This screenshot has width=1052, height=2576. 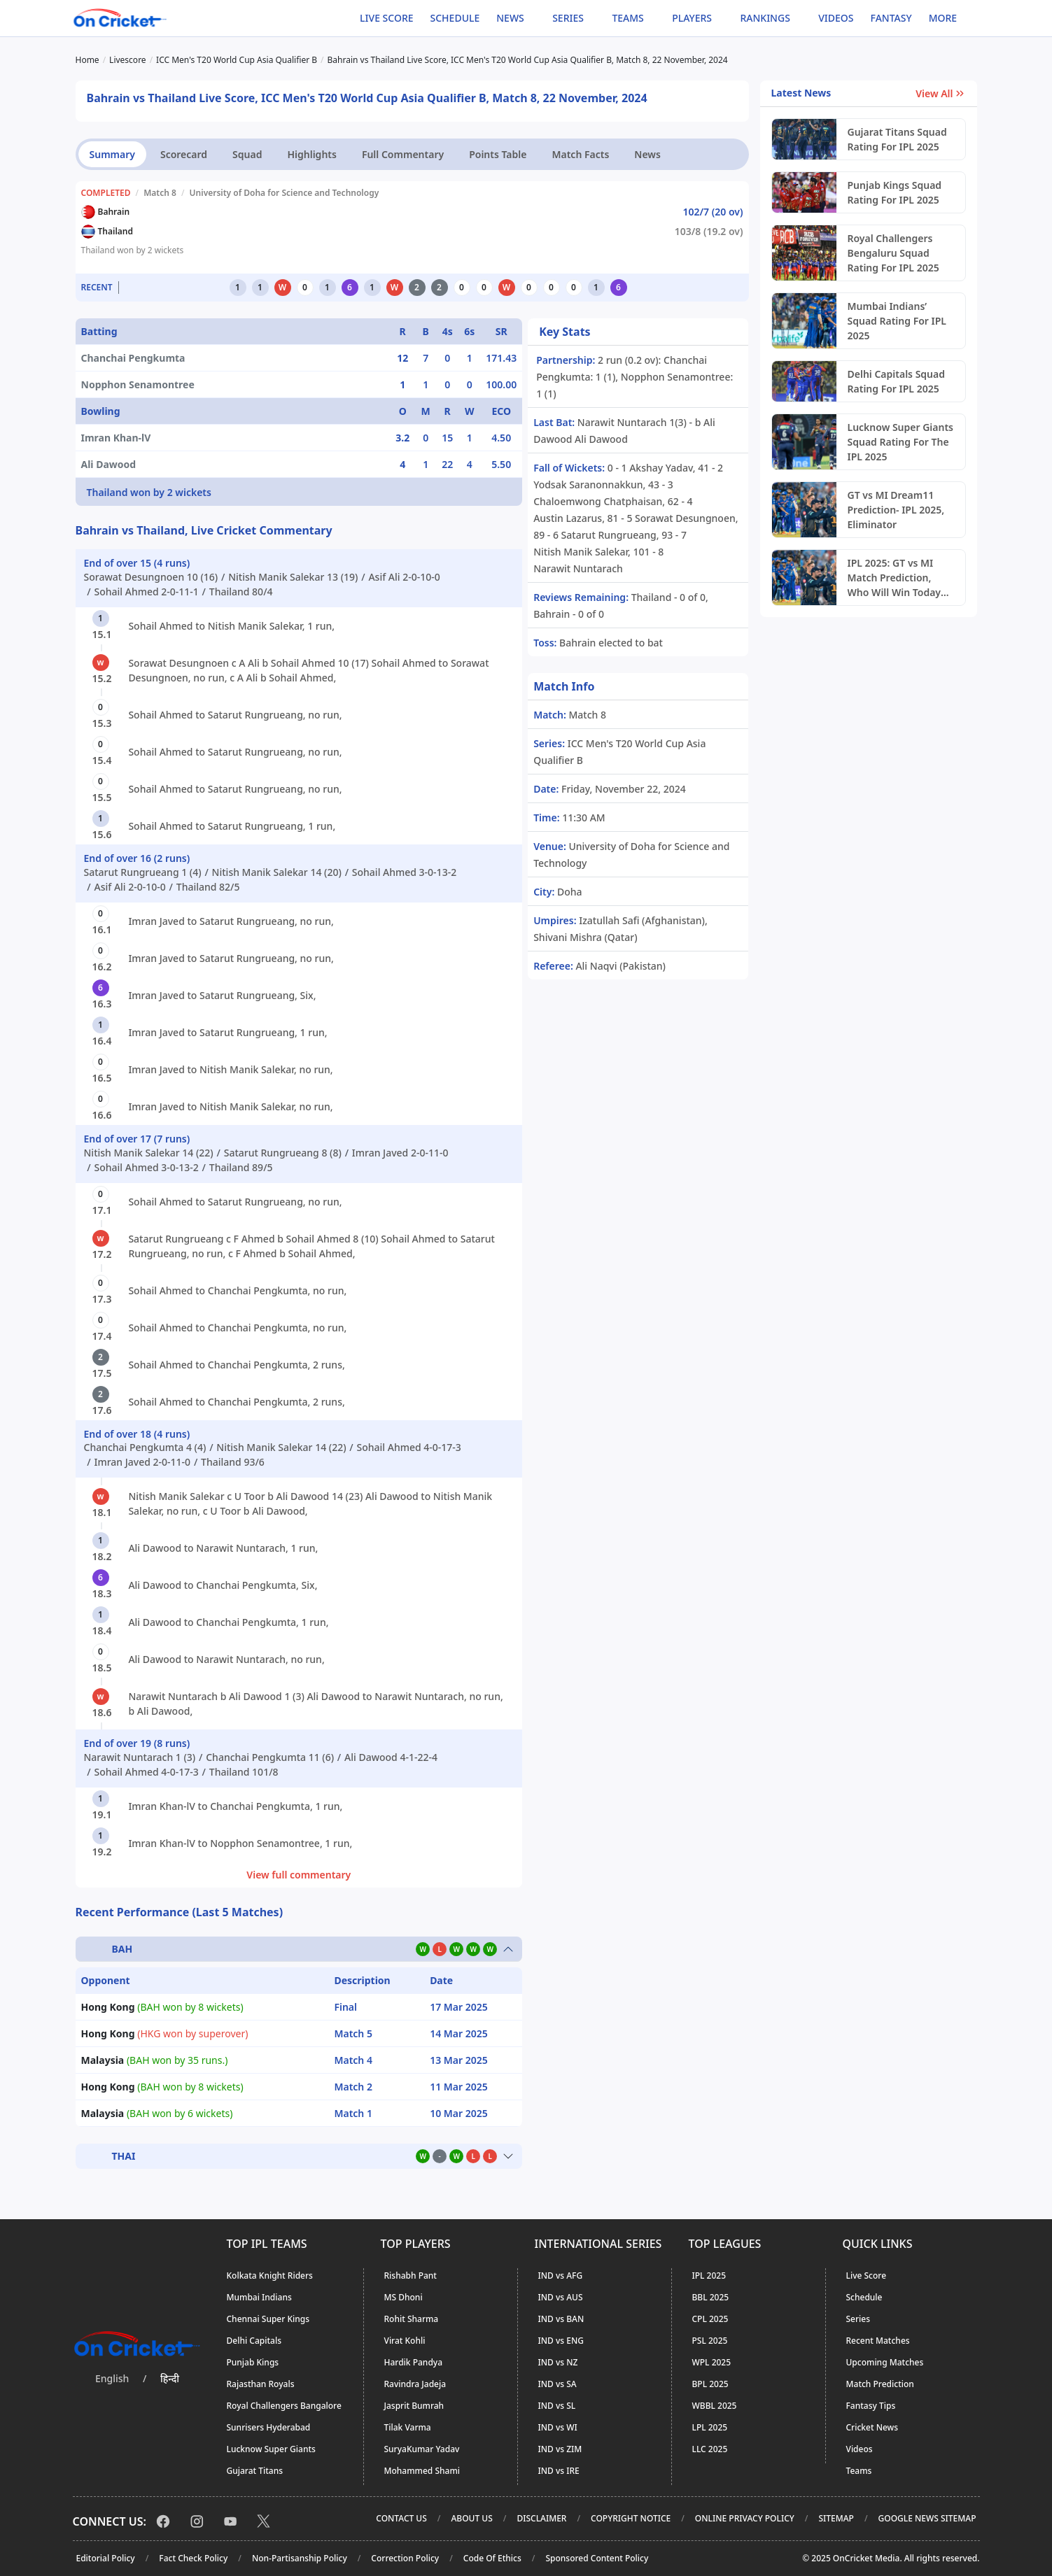 What do you see at coordinates (709, 2275) in the screenshot?
I see `IPL 2025` at bounding box center [709, 2275].